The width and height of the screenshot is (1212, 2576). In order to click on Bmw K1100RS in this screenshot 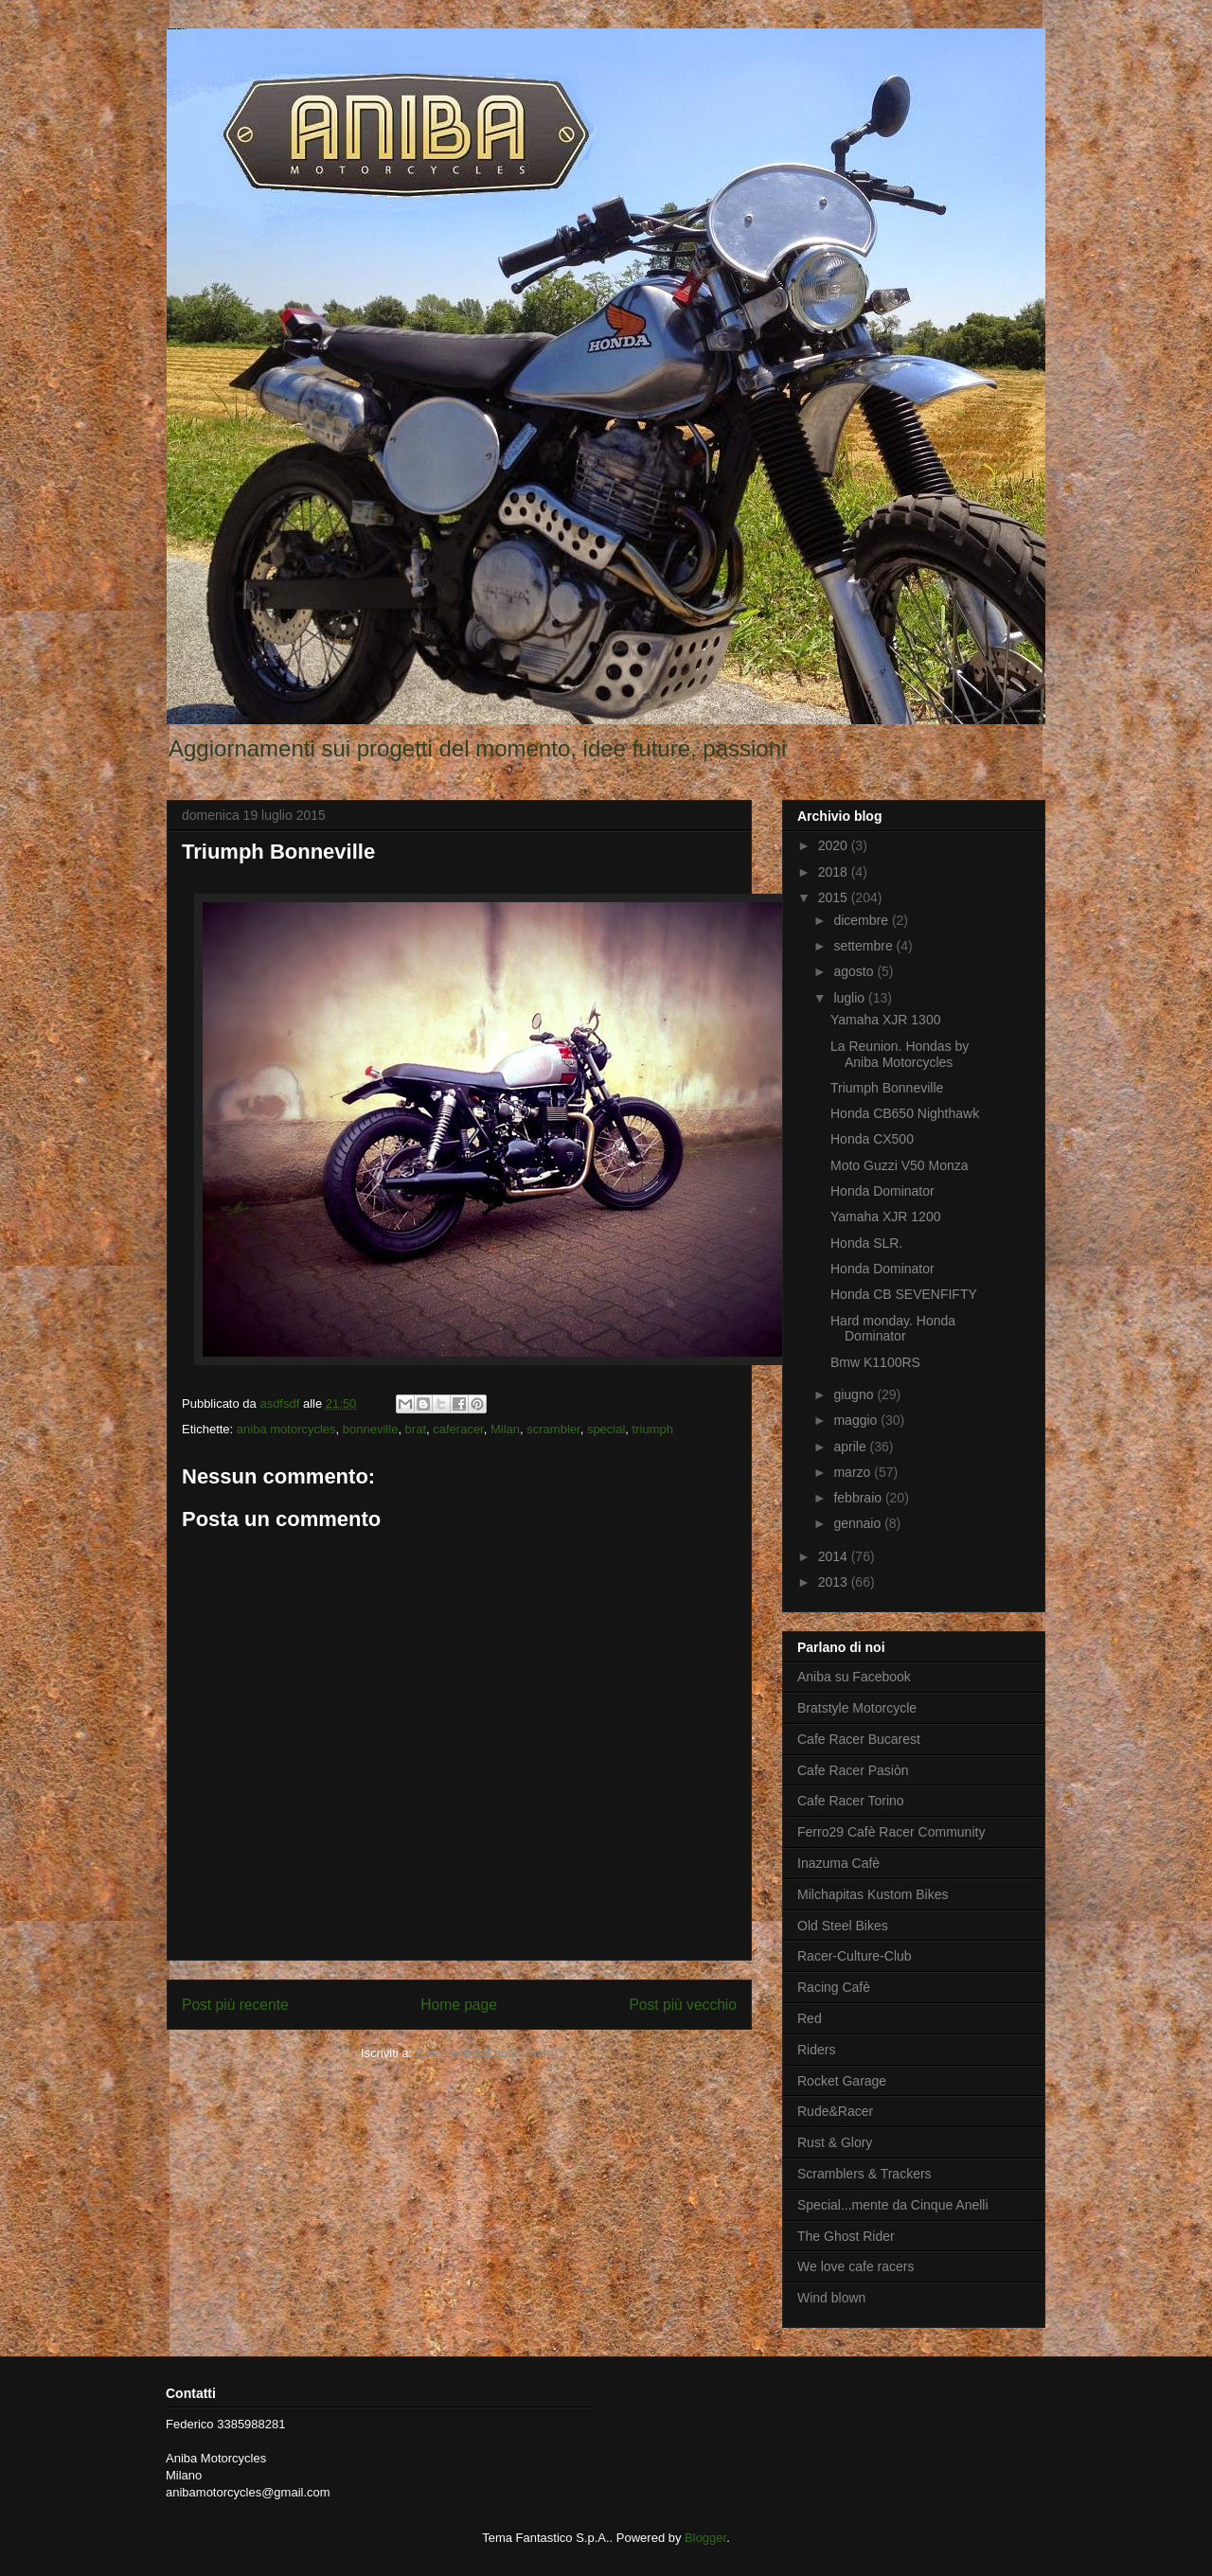, I will do `click(875, 1362)`.